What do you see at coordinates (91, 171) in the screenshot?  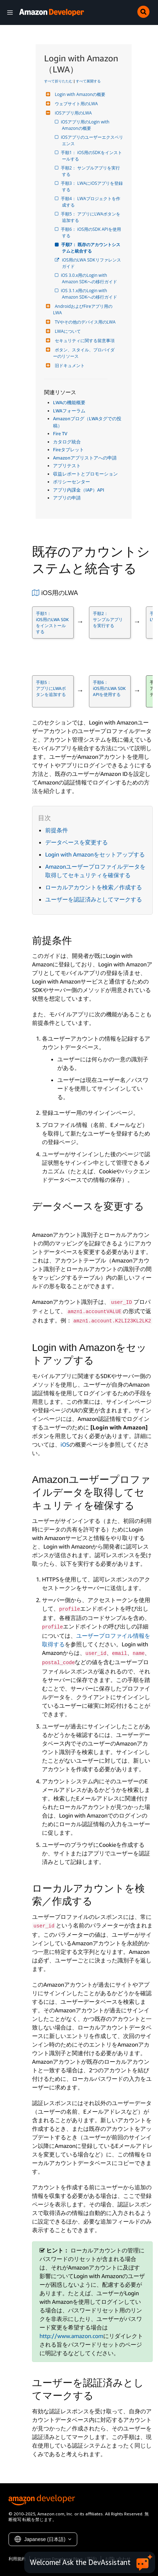 I see `手順2： サンプルアプリを実行する` at bounding box center [91, 171].